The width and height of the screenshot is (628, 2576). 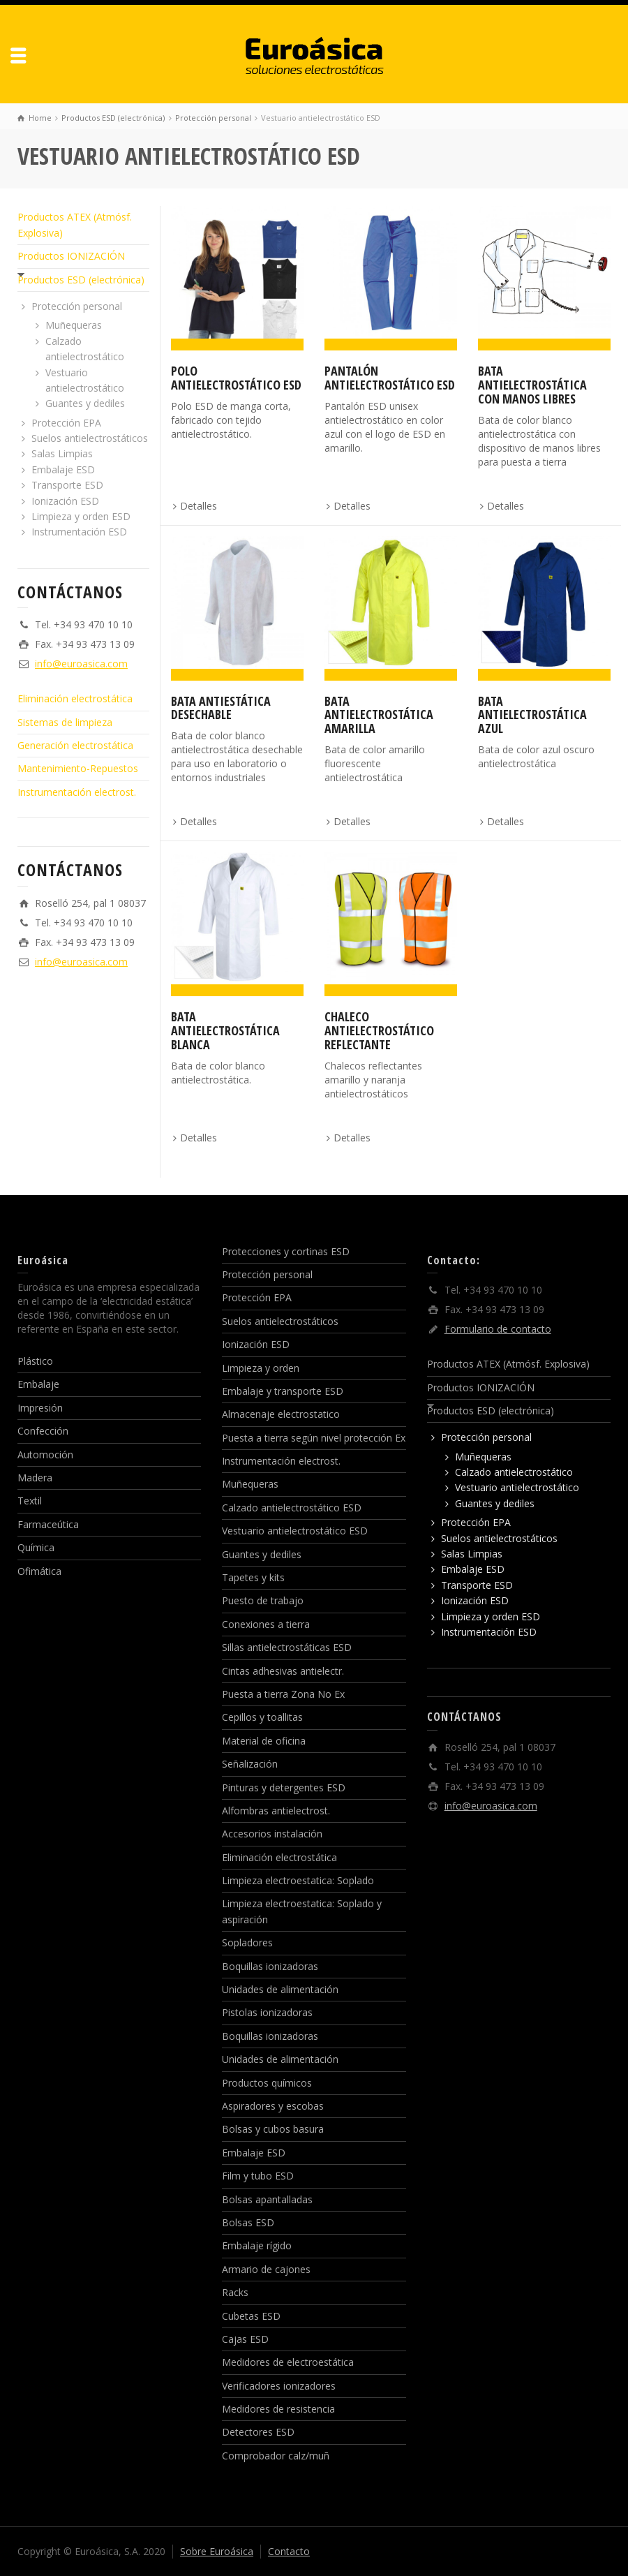 I want to click on Guantes y dediles, so click(x=85, y=403).